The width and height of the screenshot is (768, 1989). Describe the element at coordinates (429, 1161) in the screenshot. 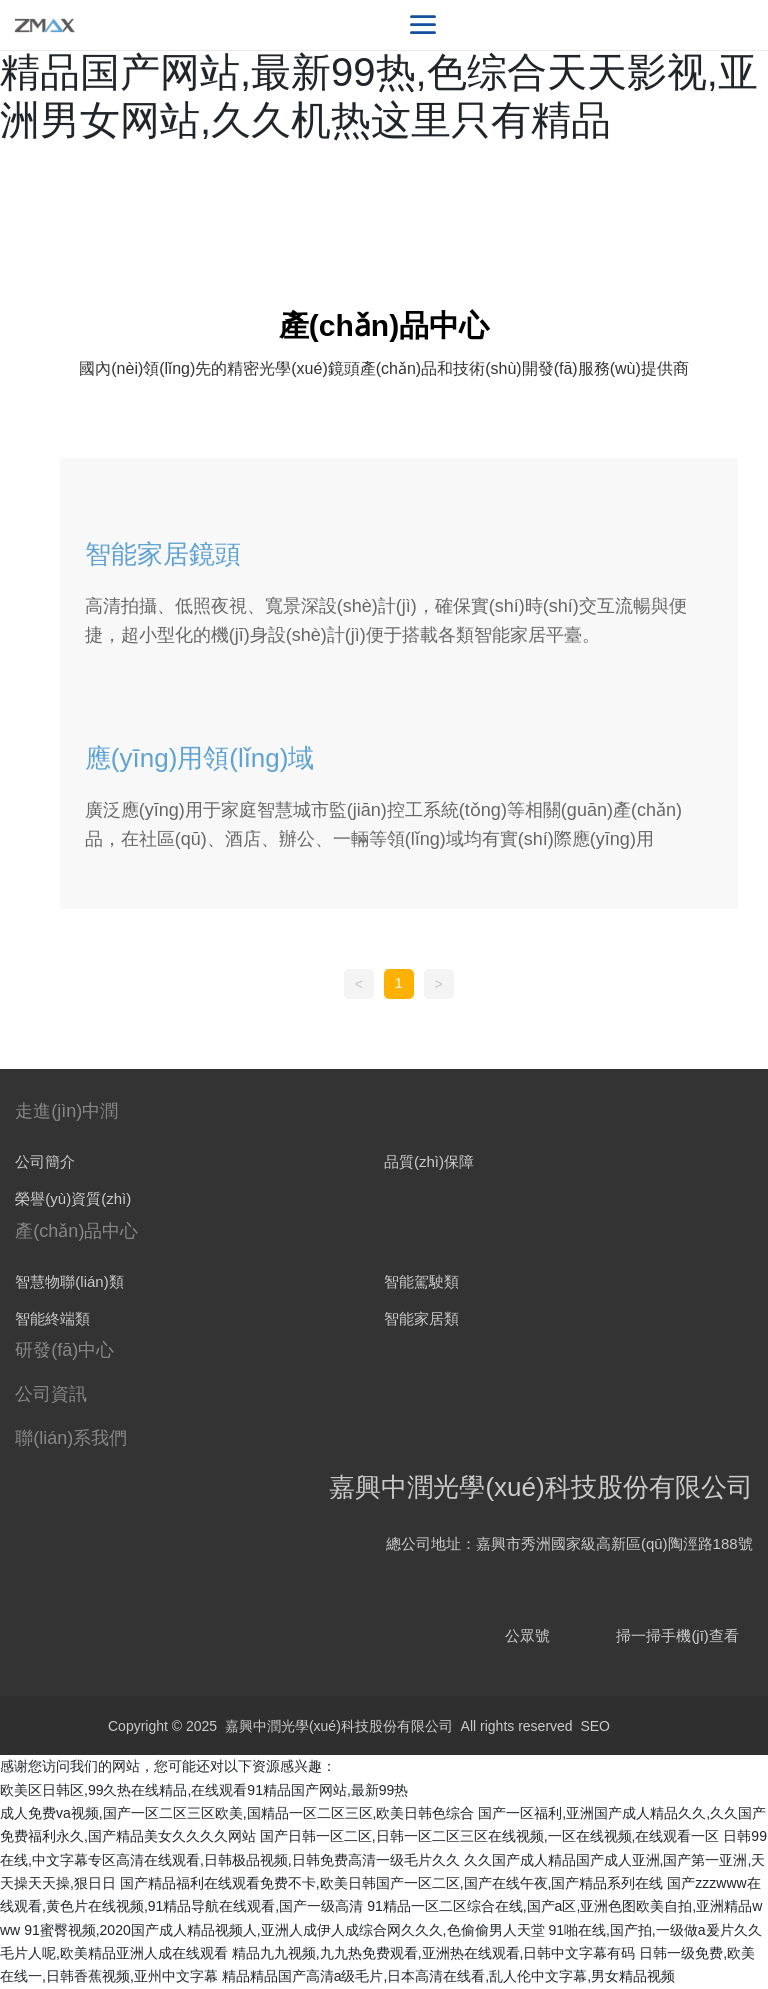

I see `品質(zhì)保障` at that location.